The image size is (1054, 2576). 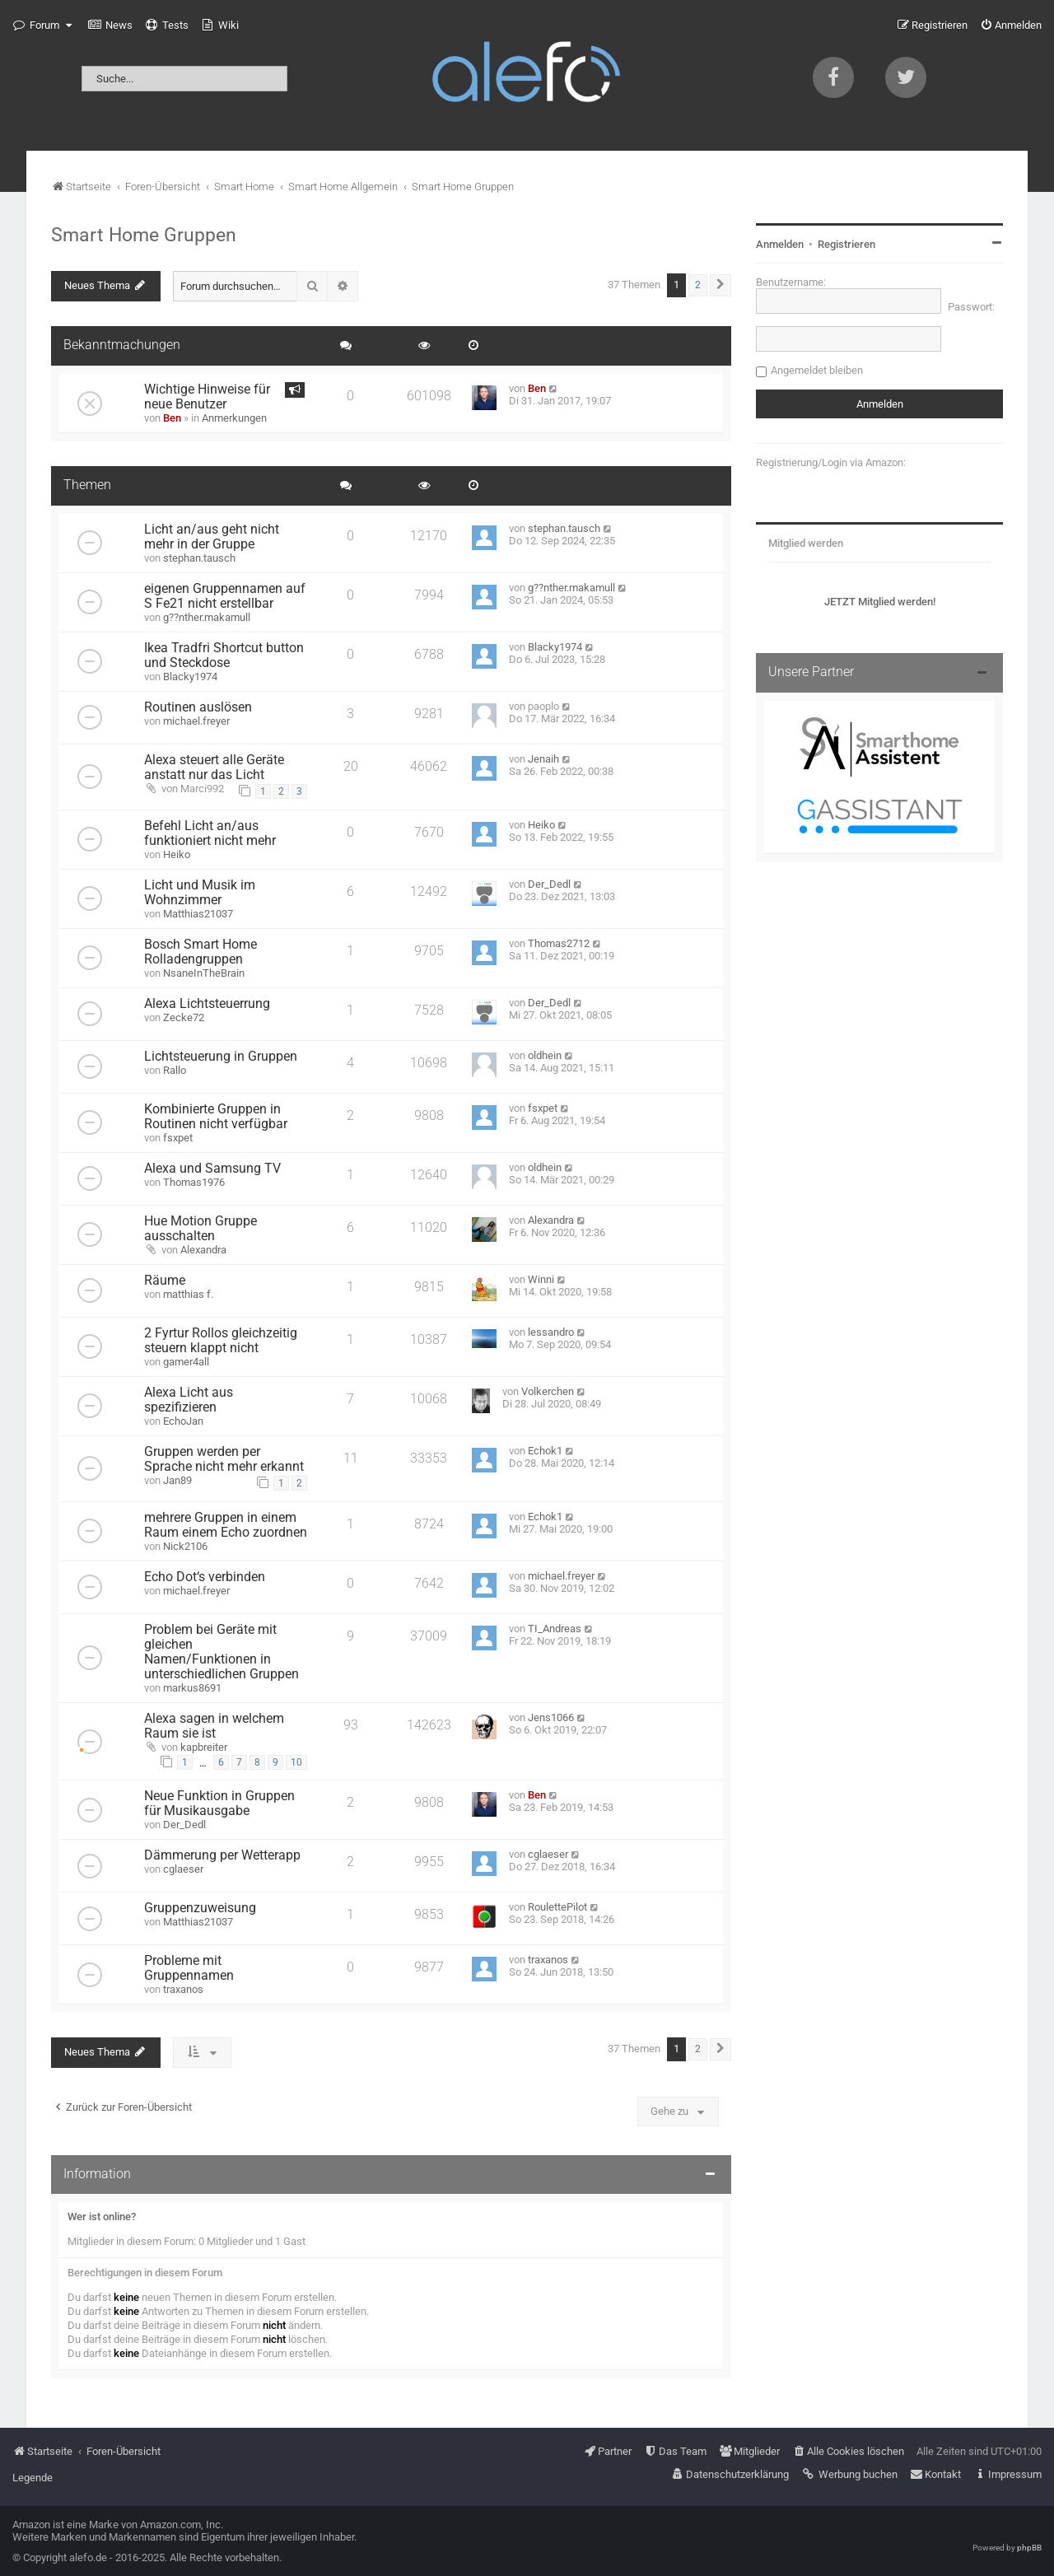 I want to click on michael.freyer, so click(x=196, y=721).